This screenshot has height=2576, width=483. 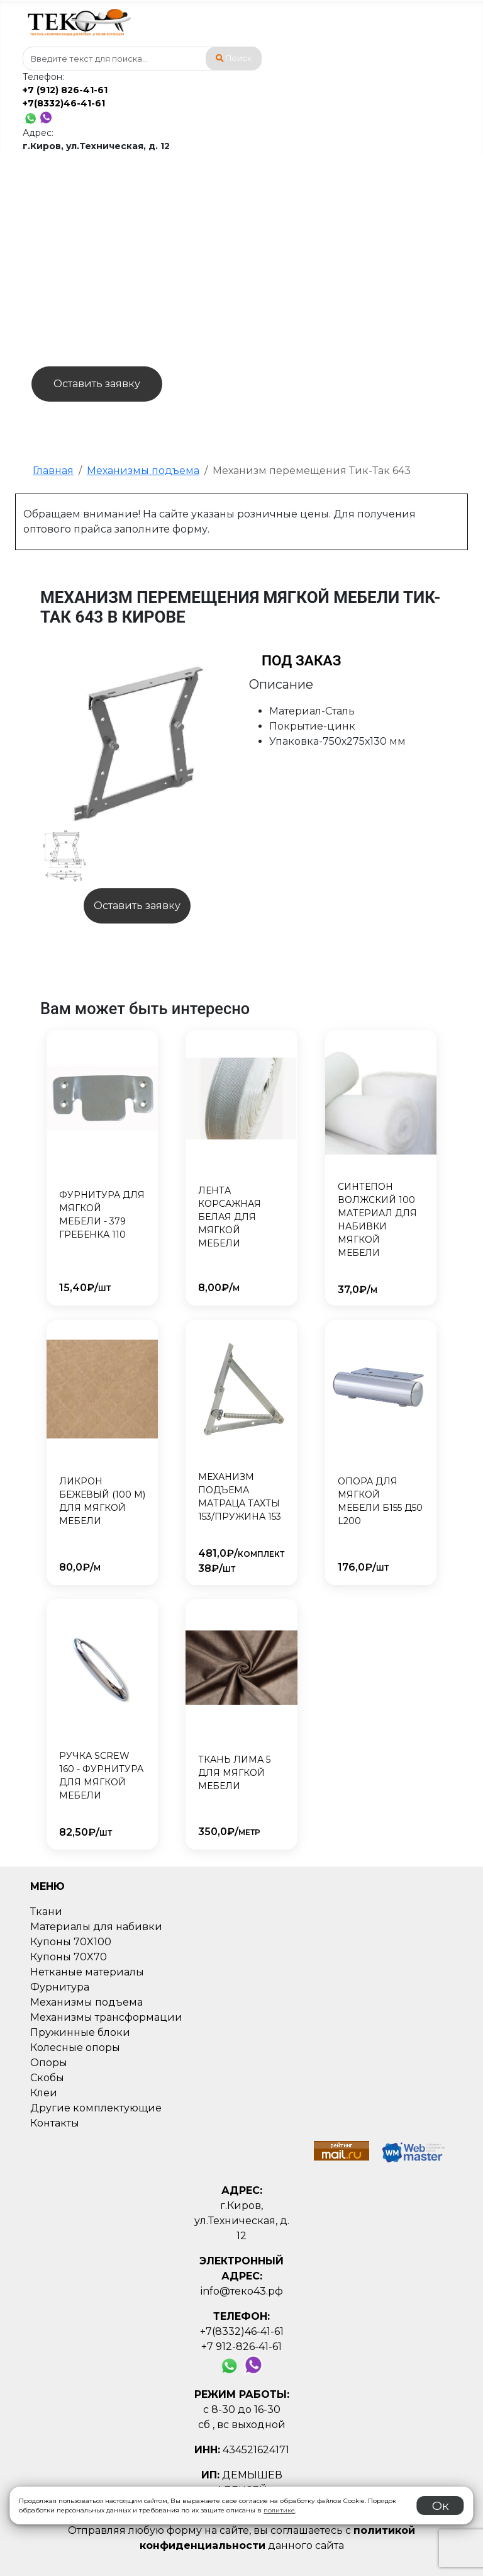 What do you see at coordinates (43, 2093) in the screenshot?
I see `Клеи` at bounding box center [43, 2093].